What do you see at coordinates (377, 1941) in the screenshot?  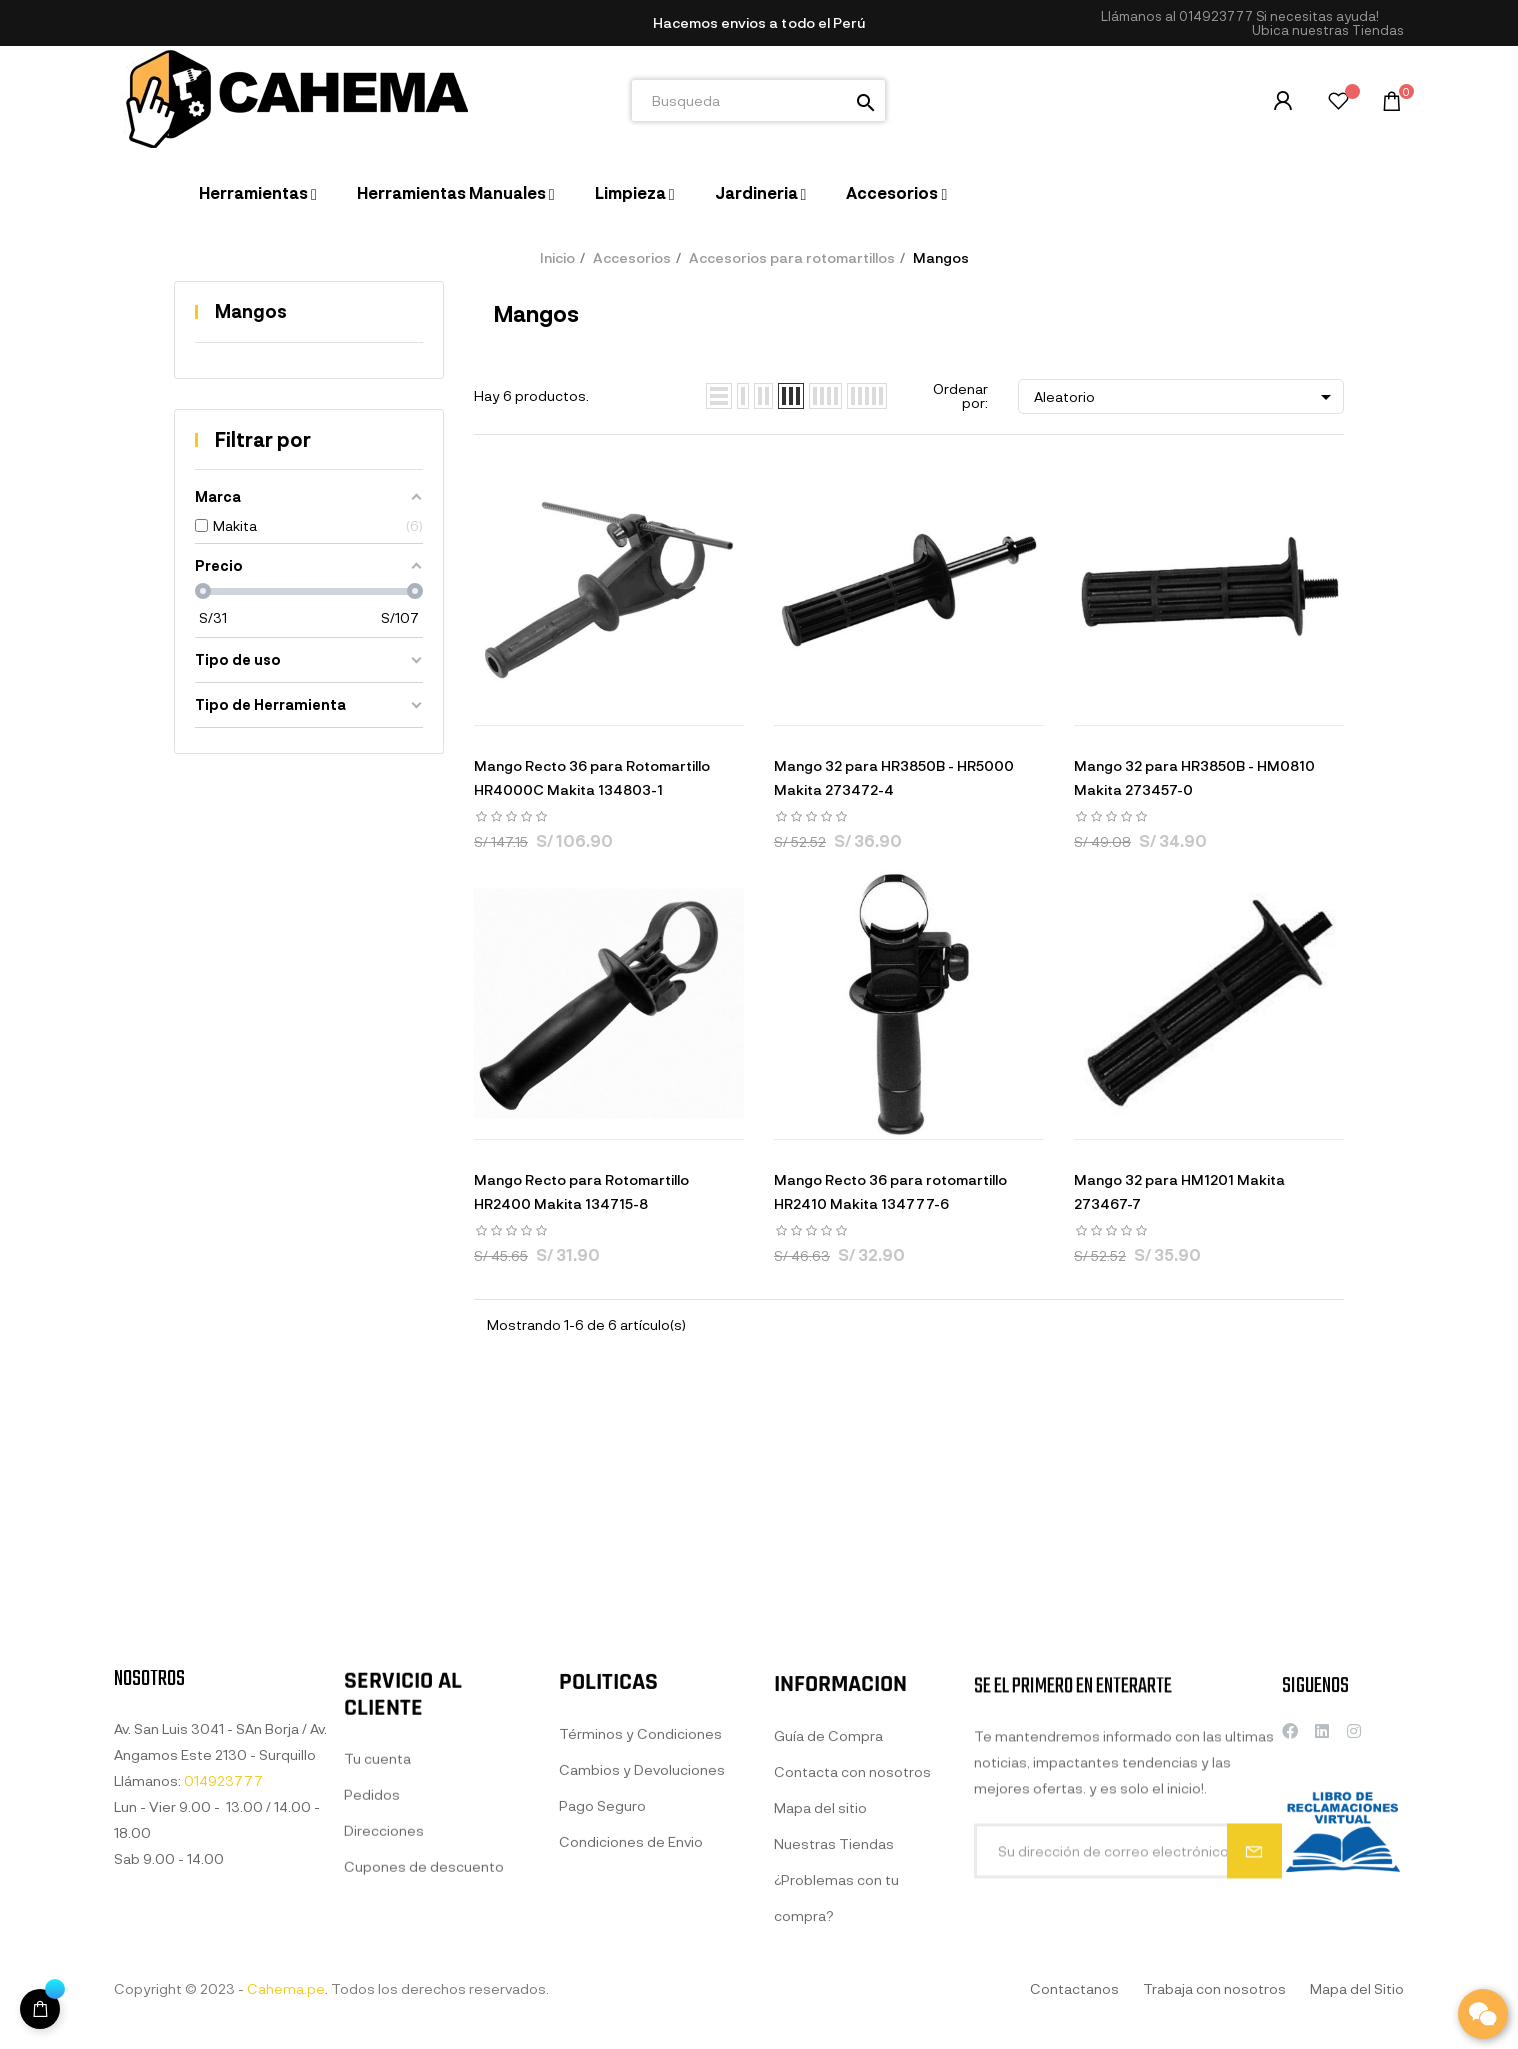 I see `Tu cuenta` at bounding box center [377, 1941].